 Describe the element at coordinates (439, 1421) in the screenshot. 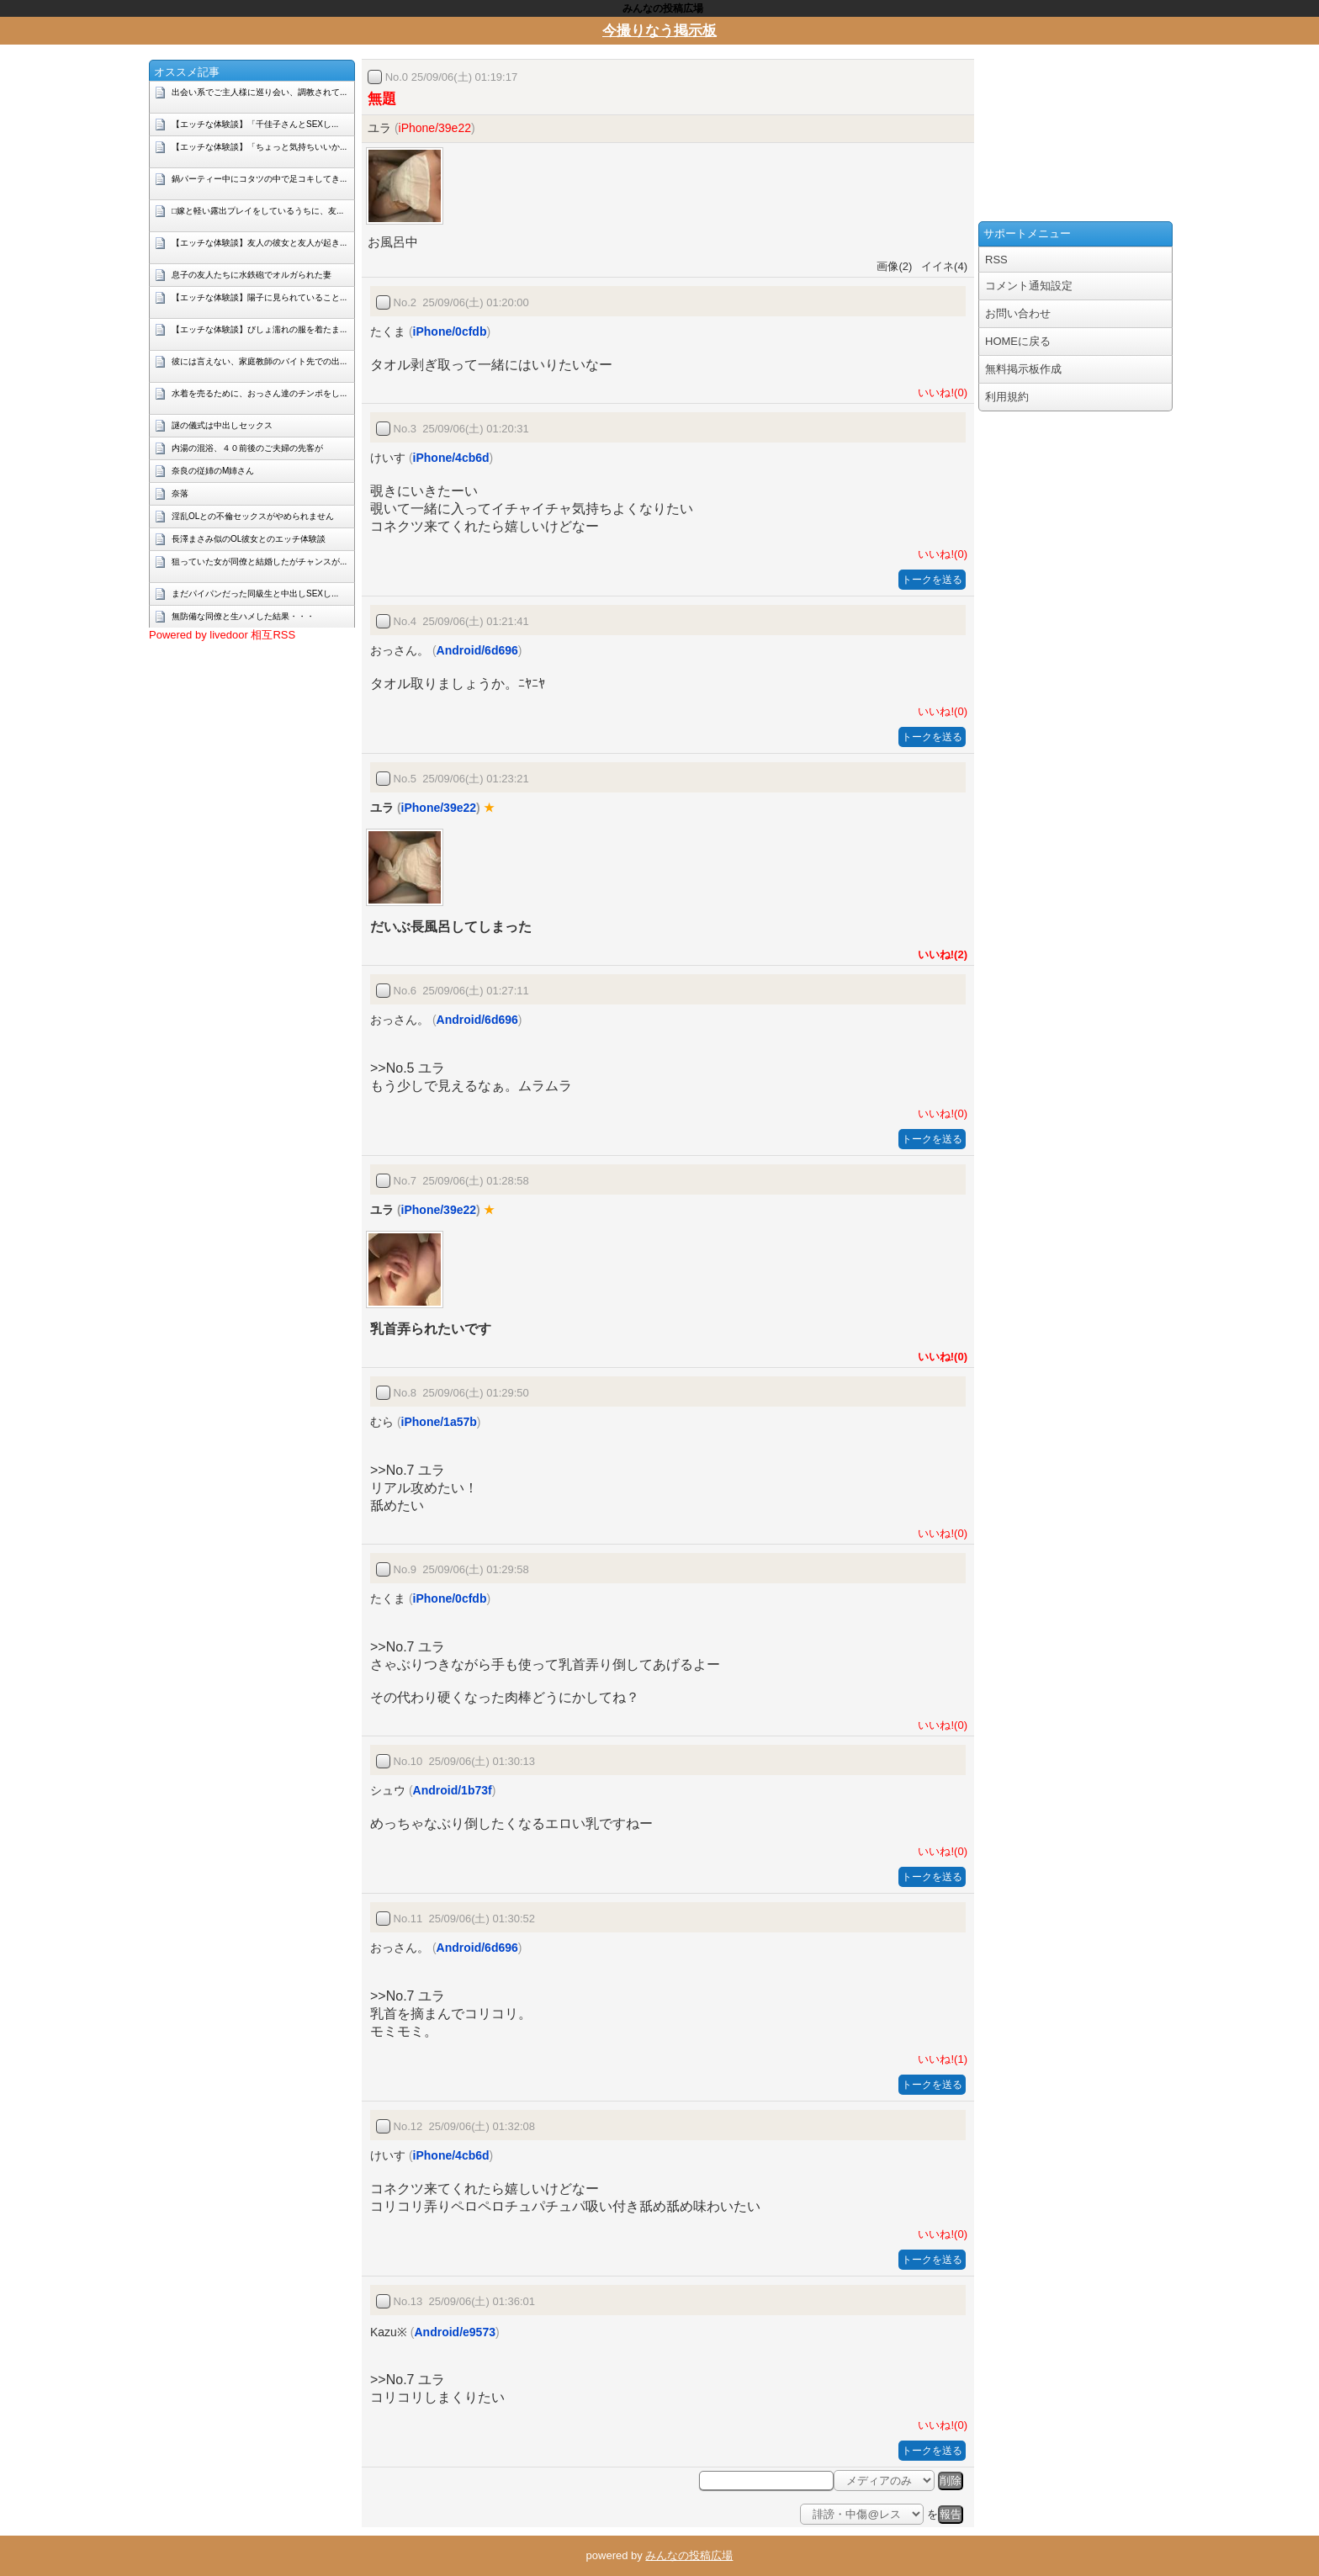

I see `iPhone/1a57b` at that location.